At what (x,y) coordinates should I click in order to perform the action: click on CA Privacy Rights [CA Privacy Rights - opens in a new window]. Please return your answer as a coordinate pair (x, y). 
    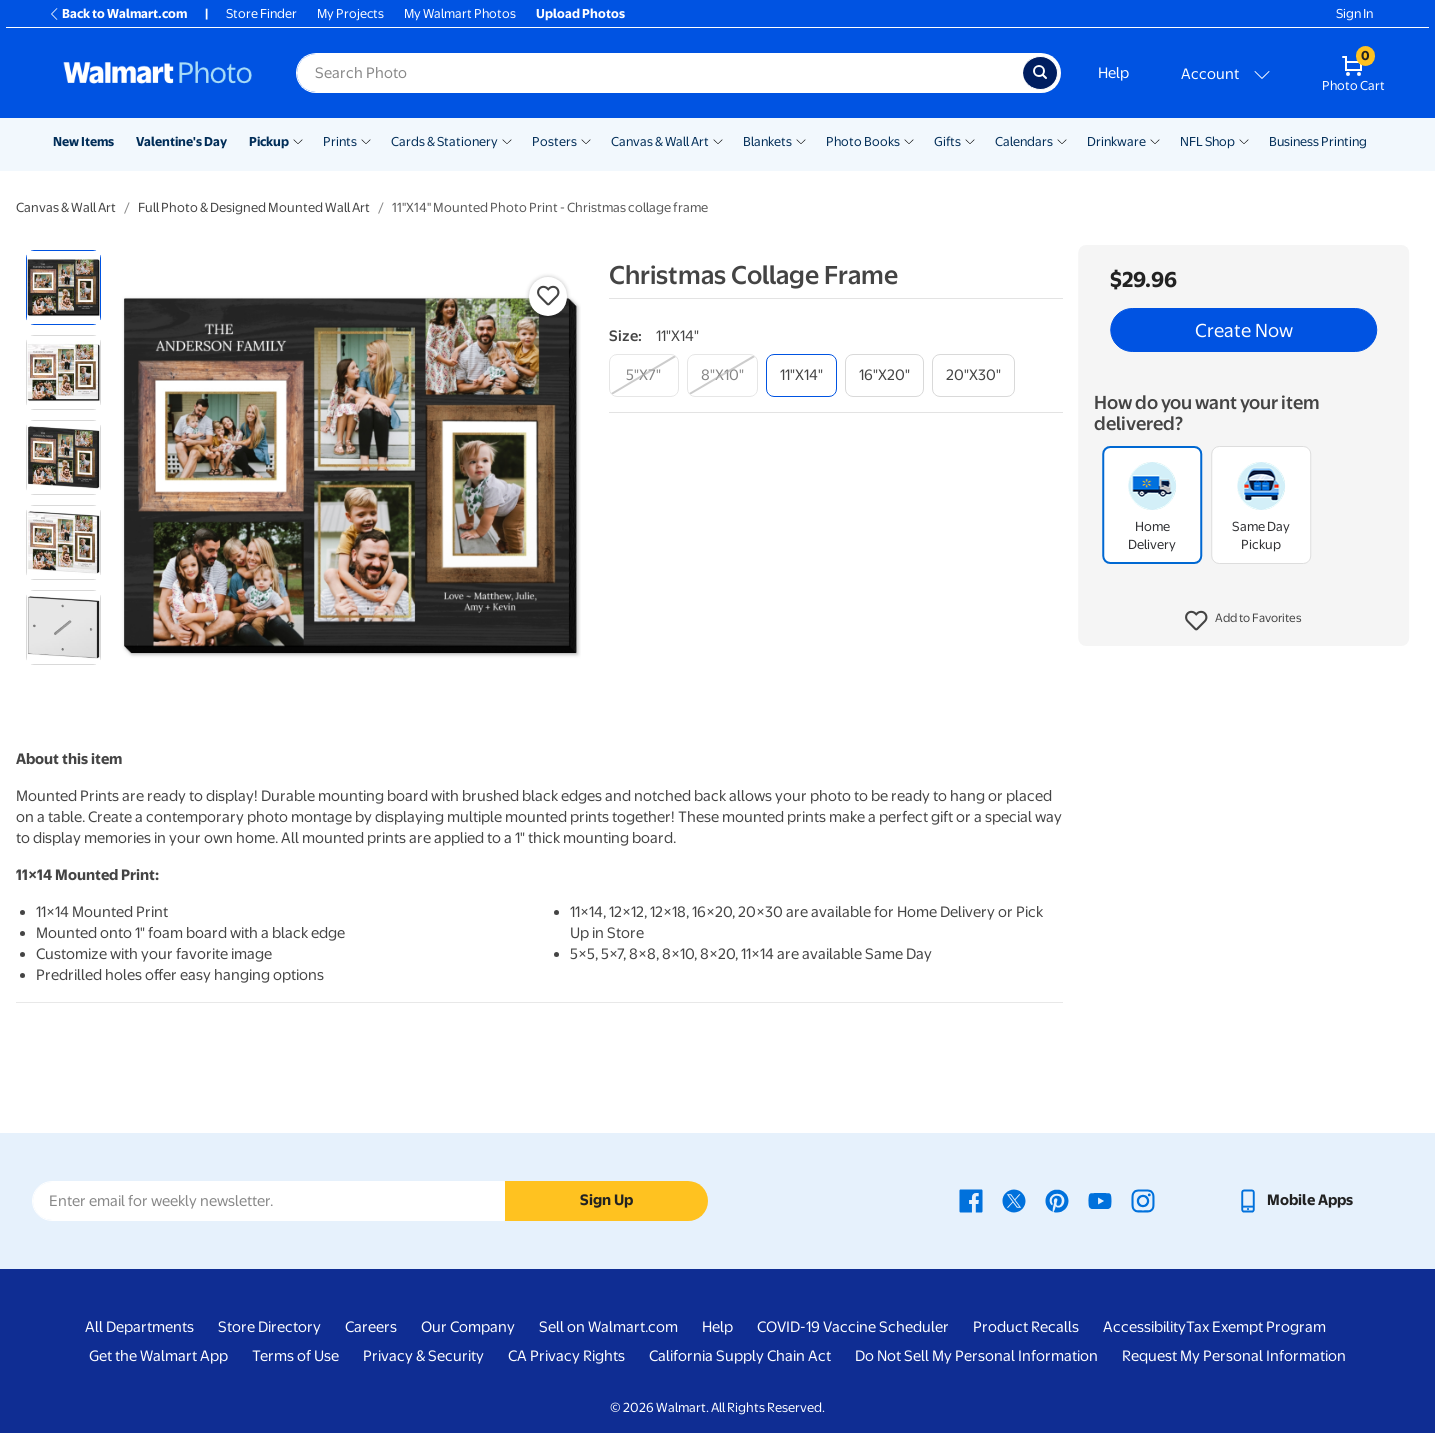
    Looking at the image, I should click on (566, 1356).